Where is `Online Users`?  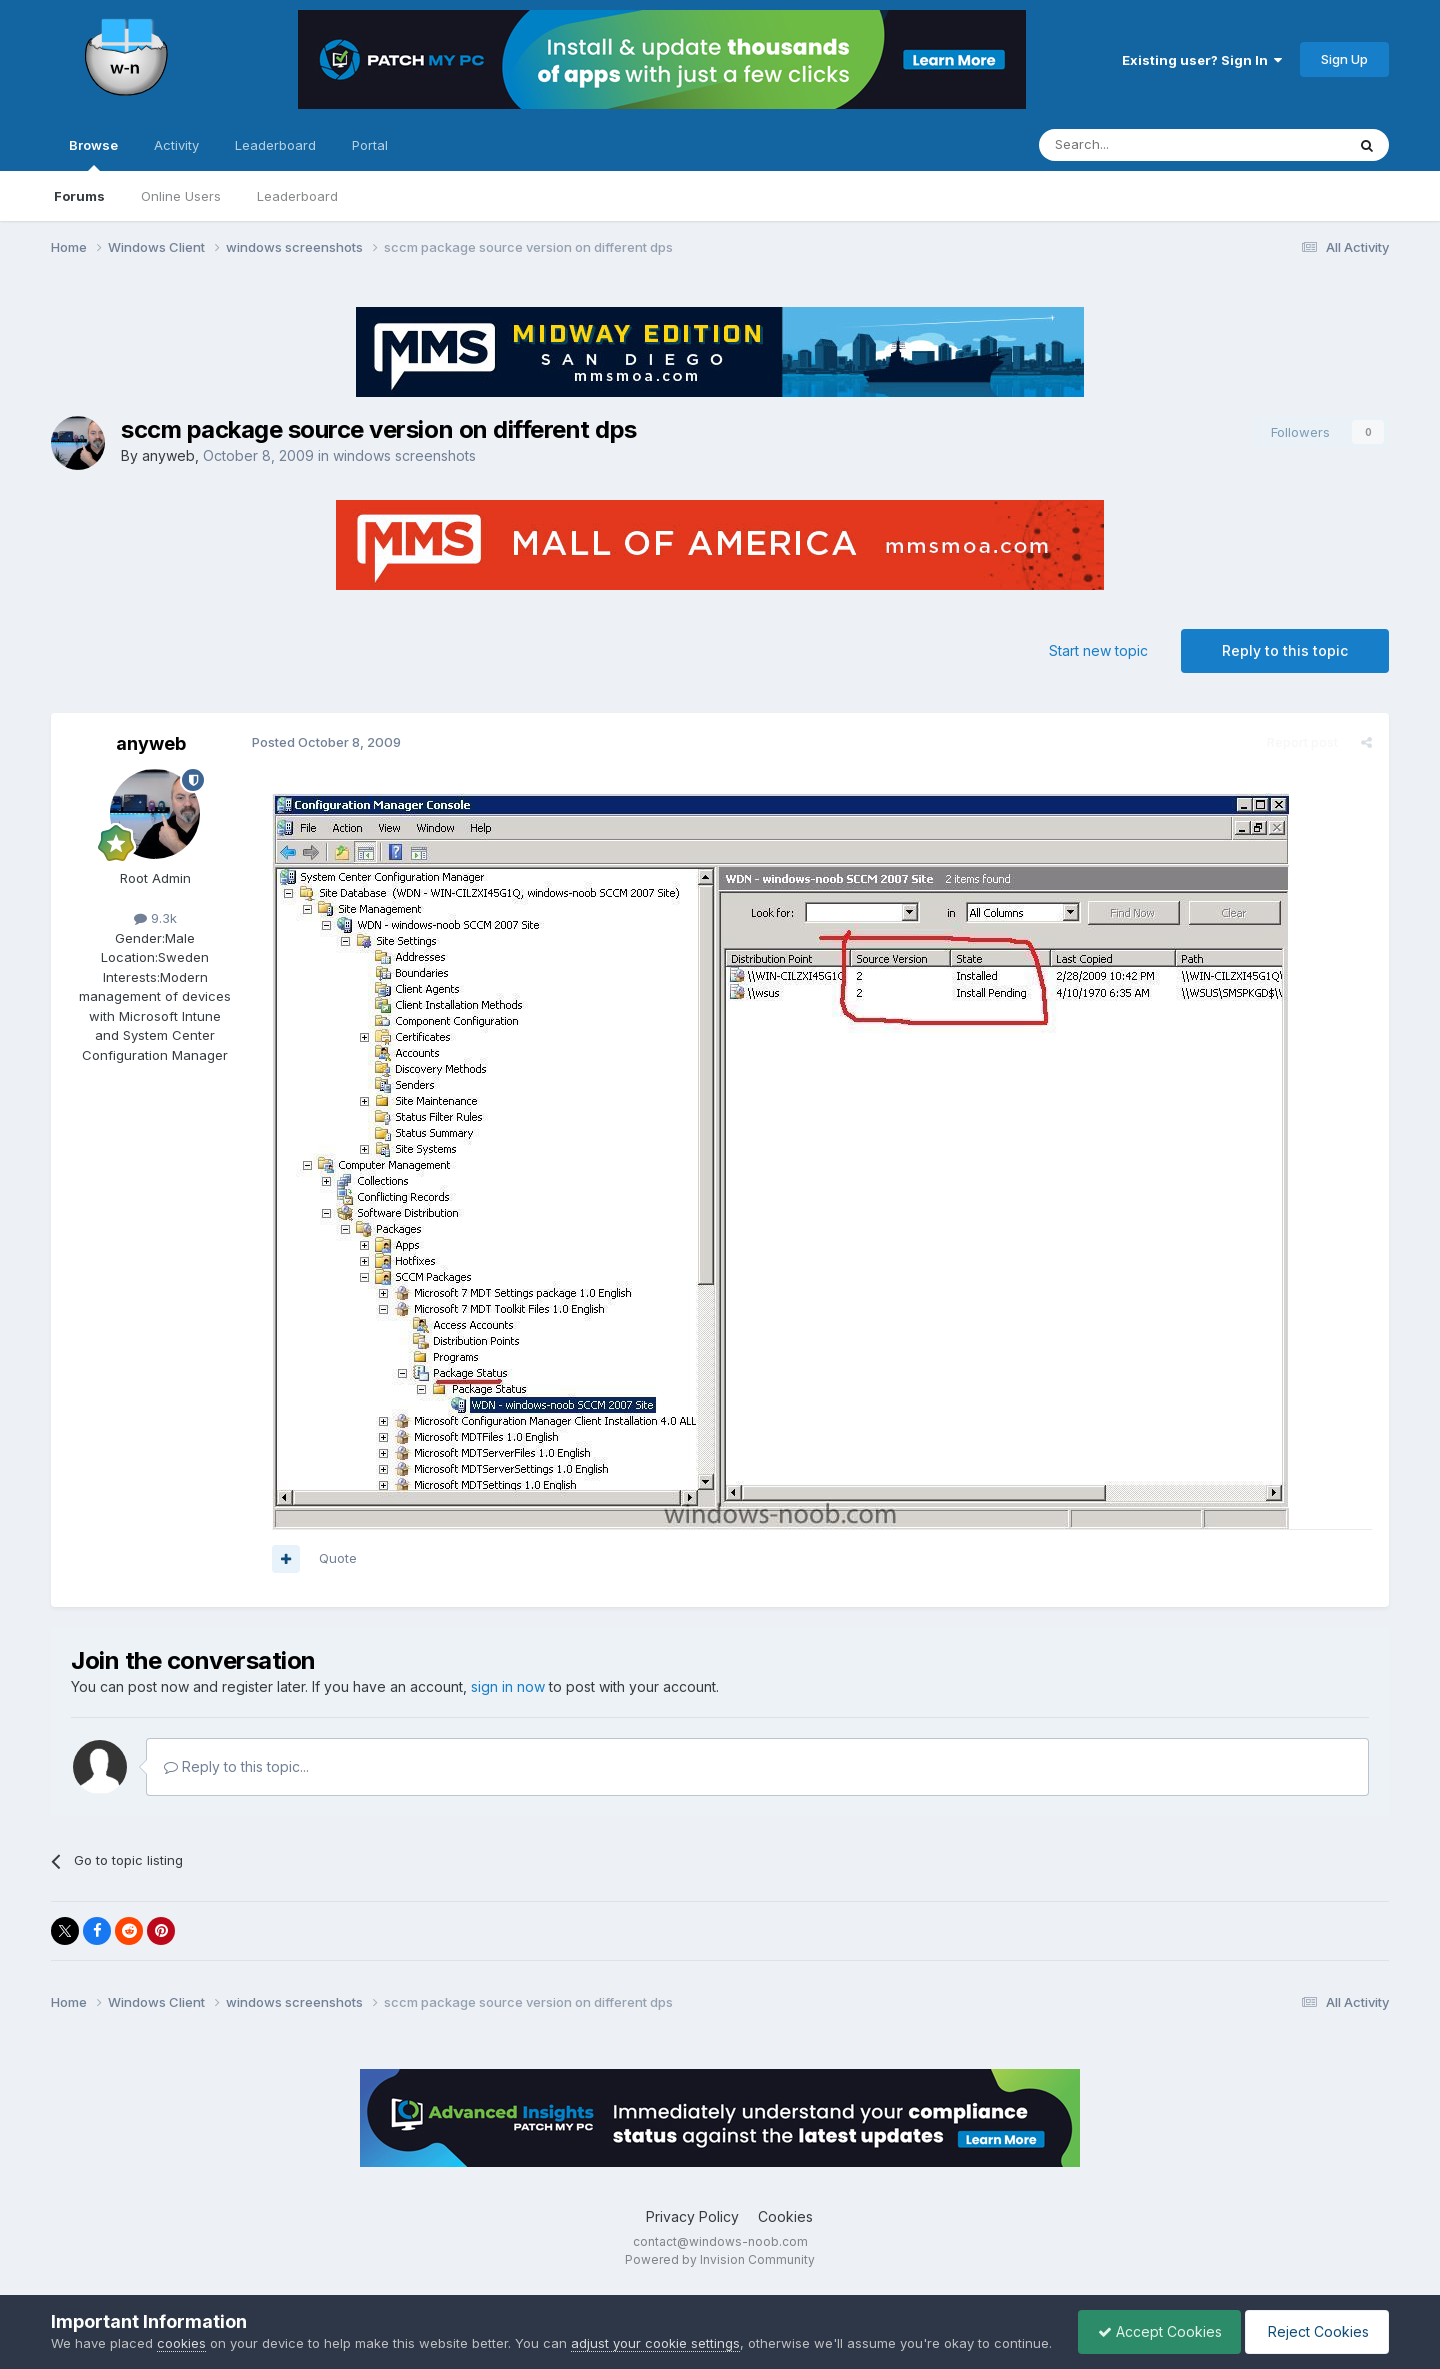 Online Users is located at coordinates (181, 196).